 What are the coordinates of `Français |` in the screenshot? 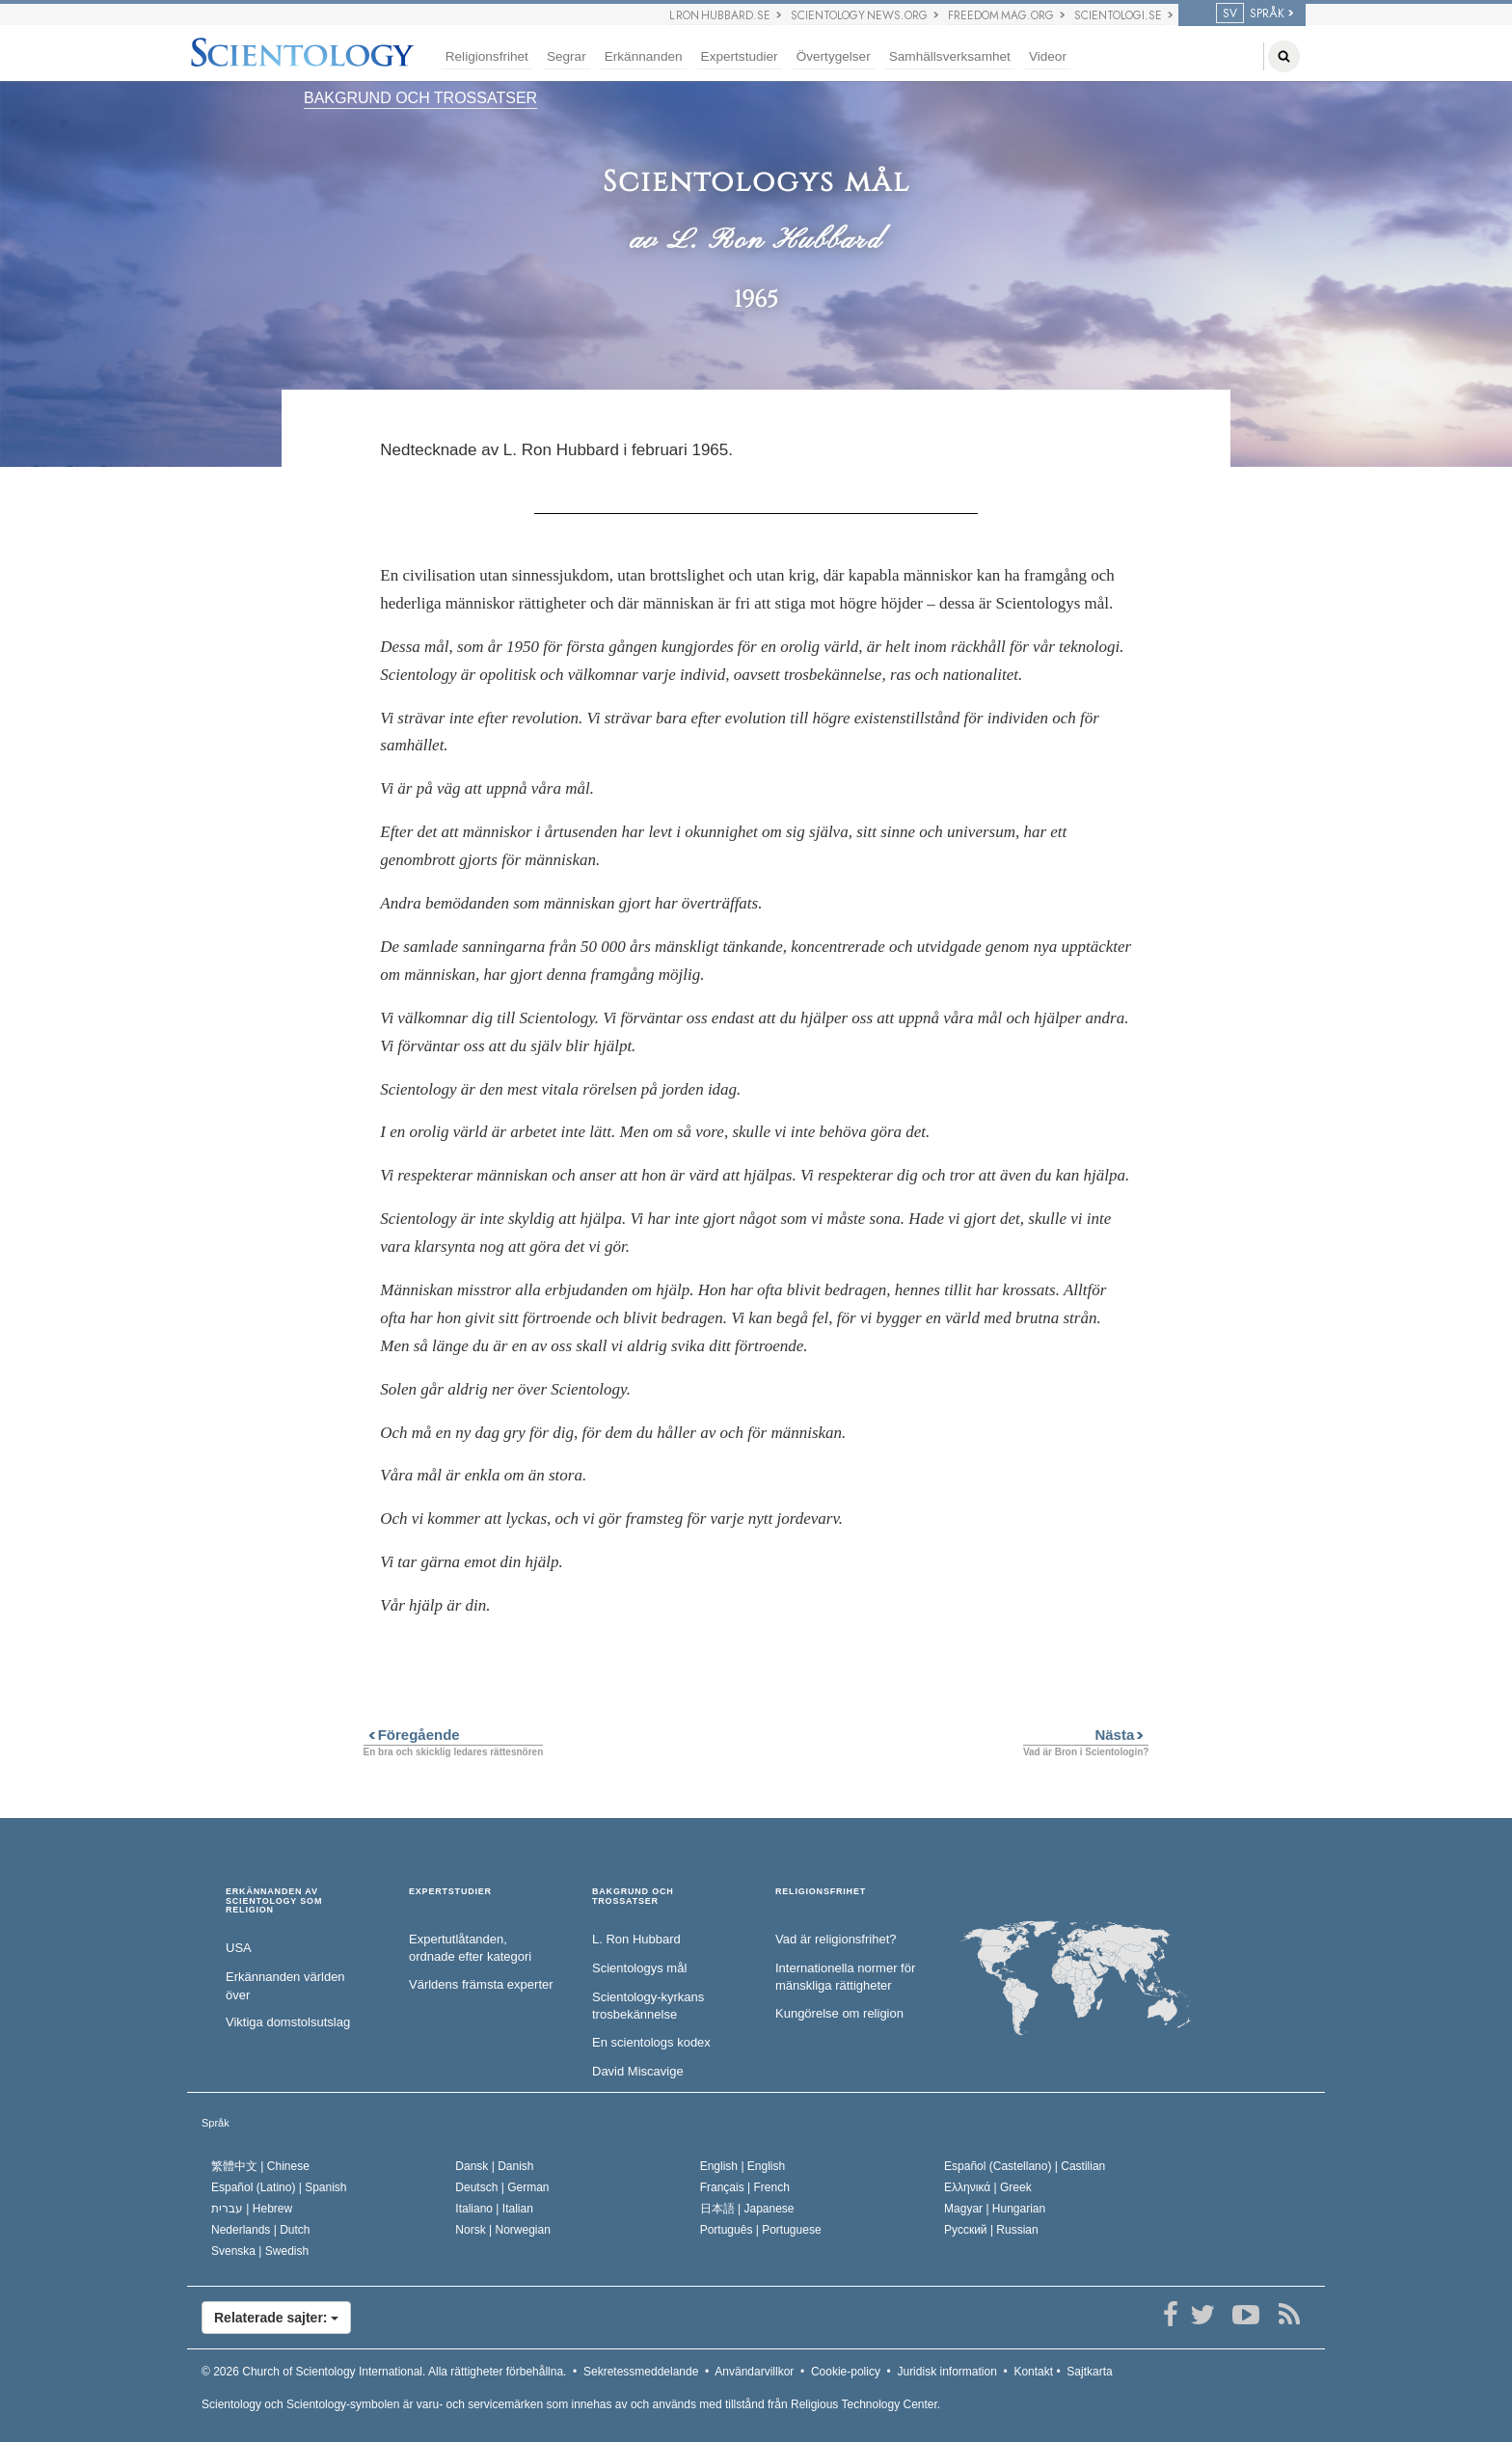 It's located at (745, 2187).